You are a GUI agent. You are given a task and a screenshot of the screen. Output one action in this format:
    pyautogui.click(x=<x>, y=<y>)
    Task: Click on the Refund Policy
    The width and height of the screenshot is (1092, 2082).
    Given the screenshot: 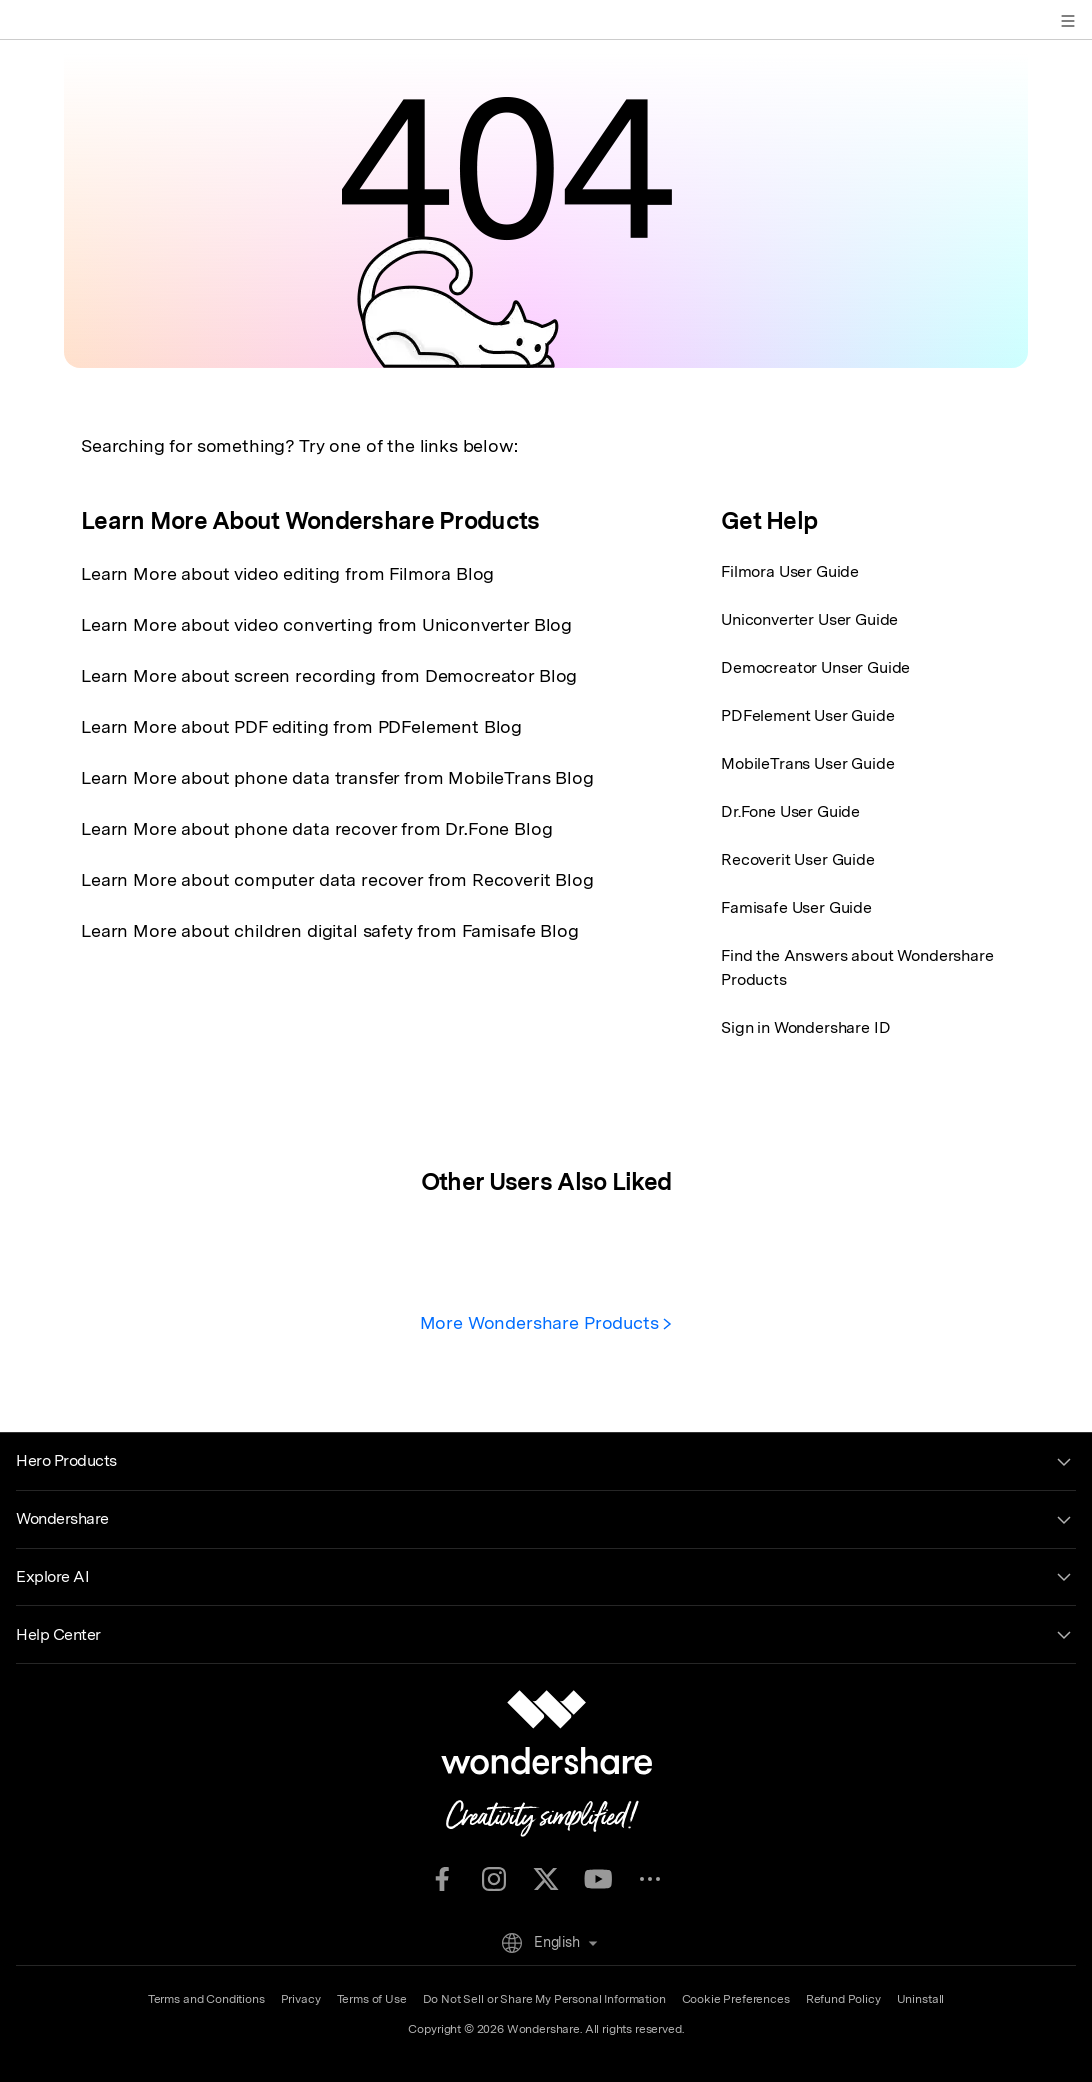 What is the action you would take?
    pyautogui.click(x=843, y=1999)
    